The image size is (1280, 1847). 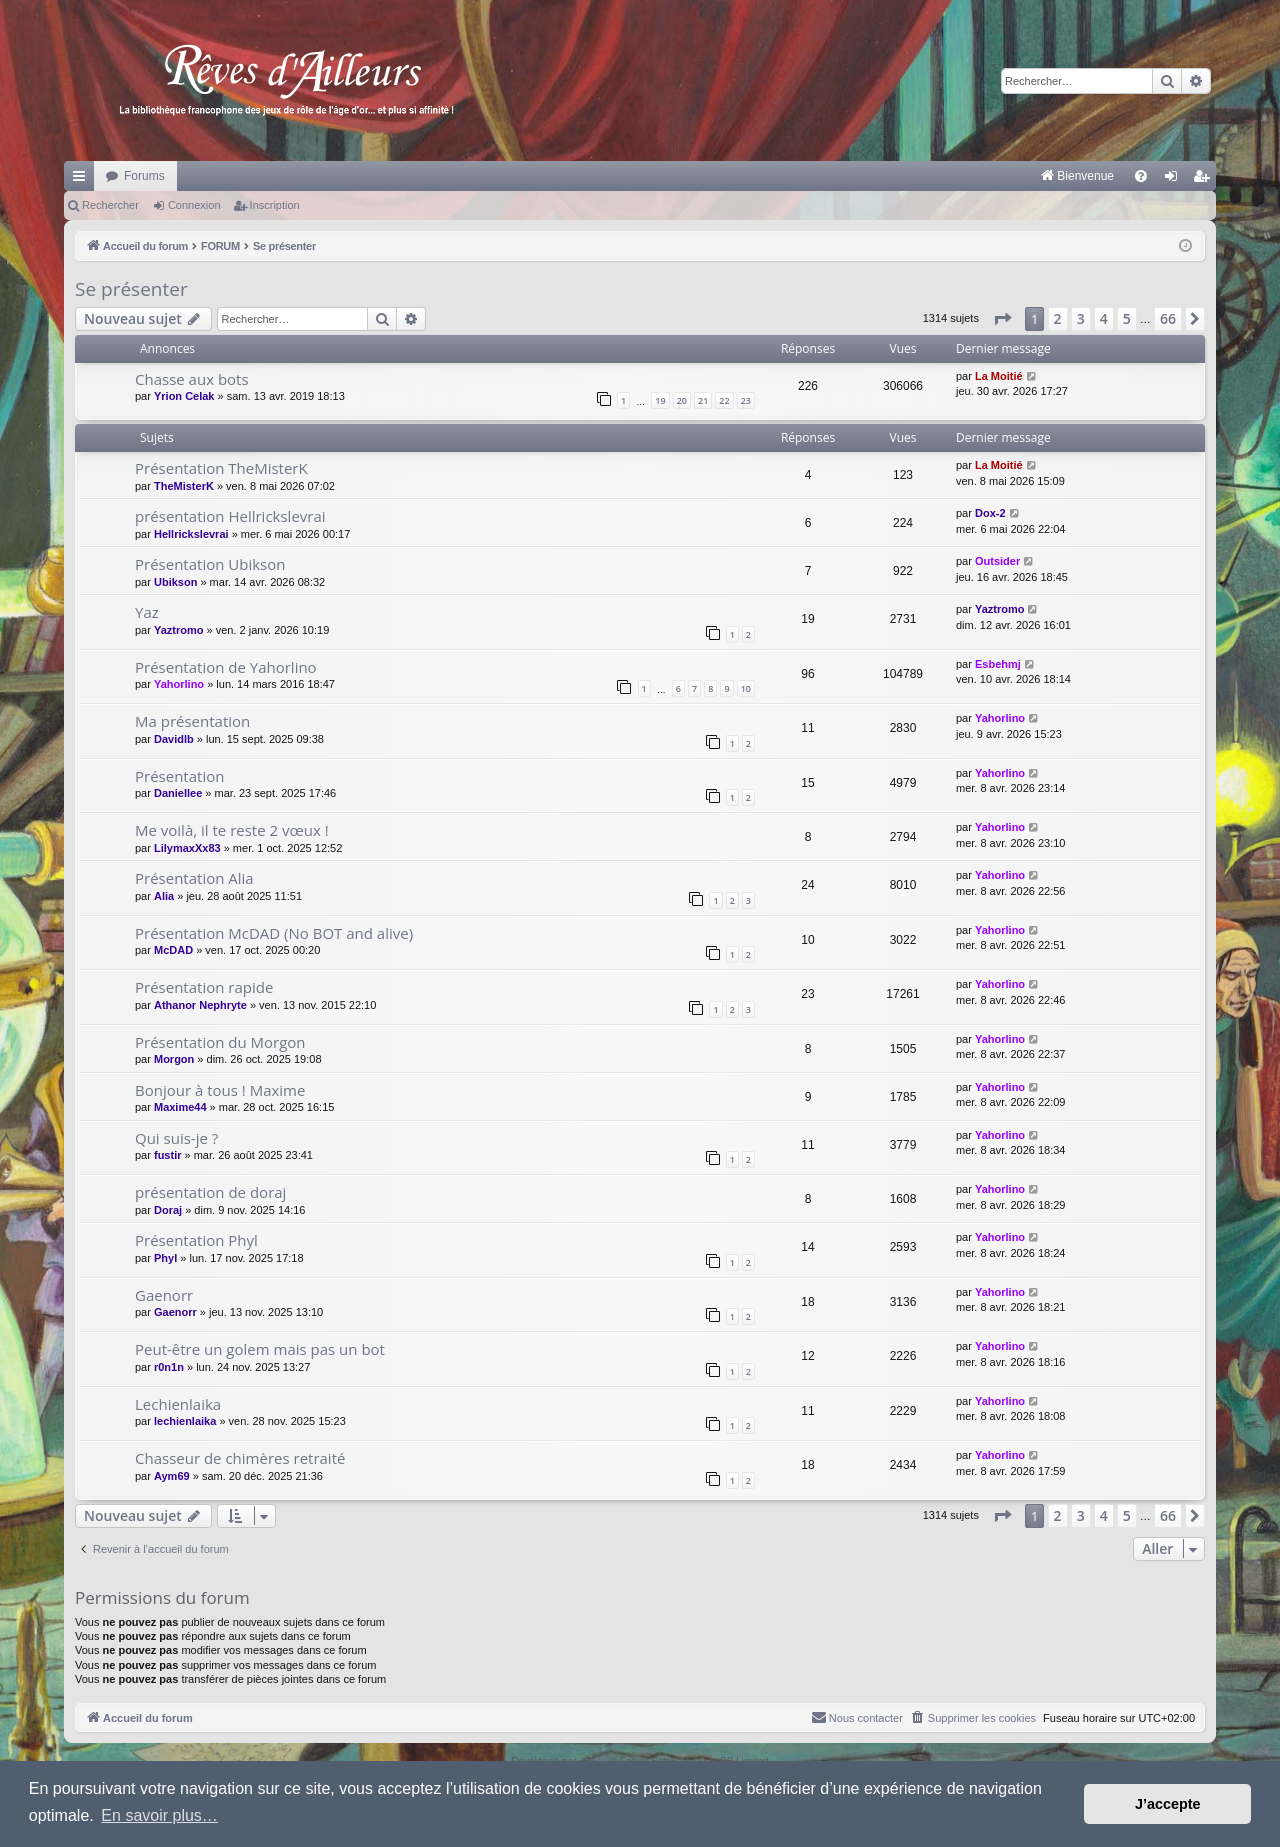 What do you see at coordinates (165, 1258) in the screenshot?
I see `Phyl` at bounding box center [165, 1258].